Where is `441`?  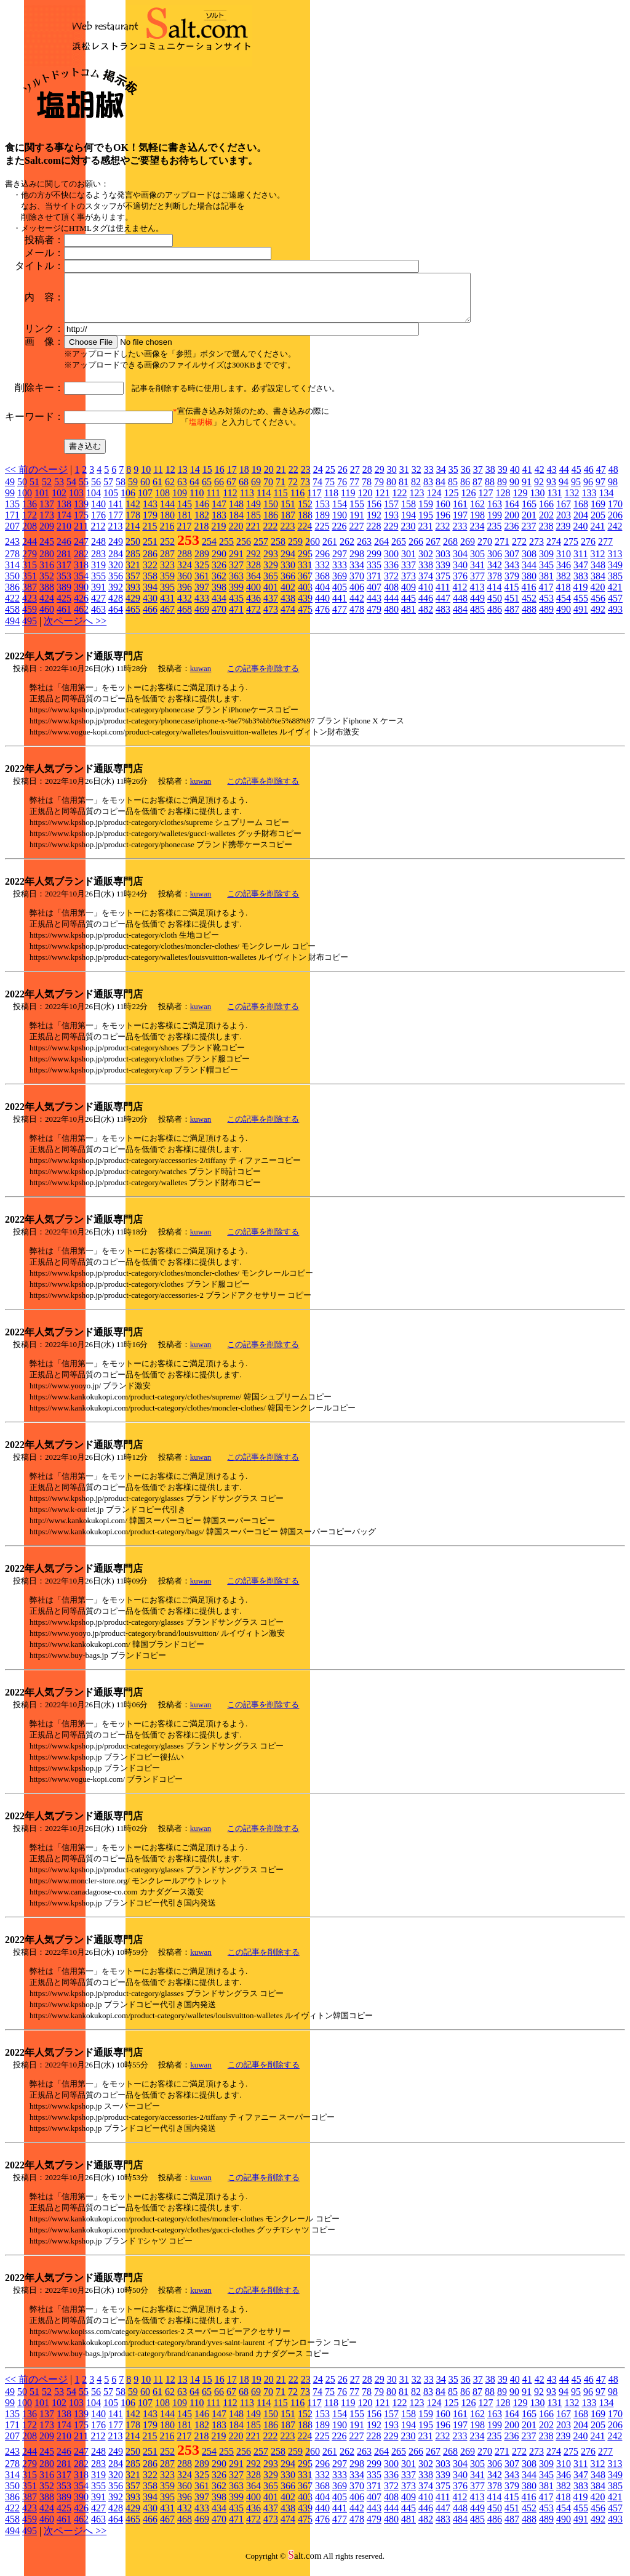
441 is located at coordinates (339, 607).